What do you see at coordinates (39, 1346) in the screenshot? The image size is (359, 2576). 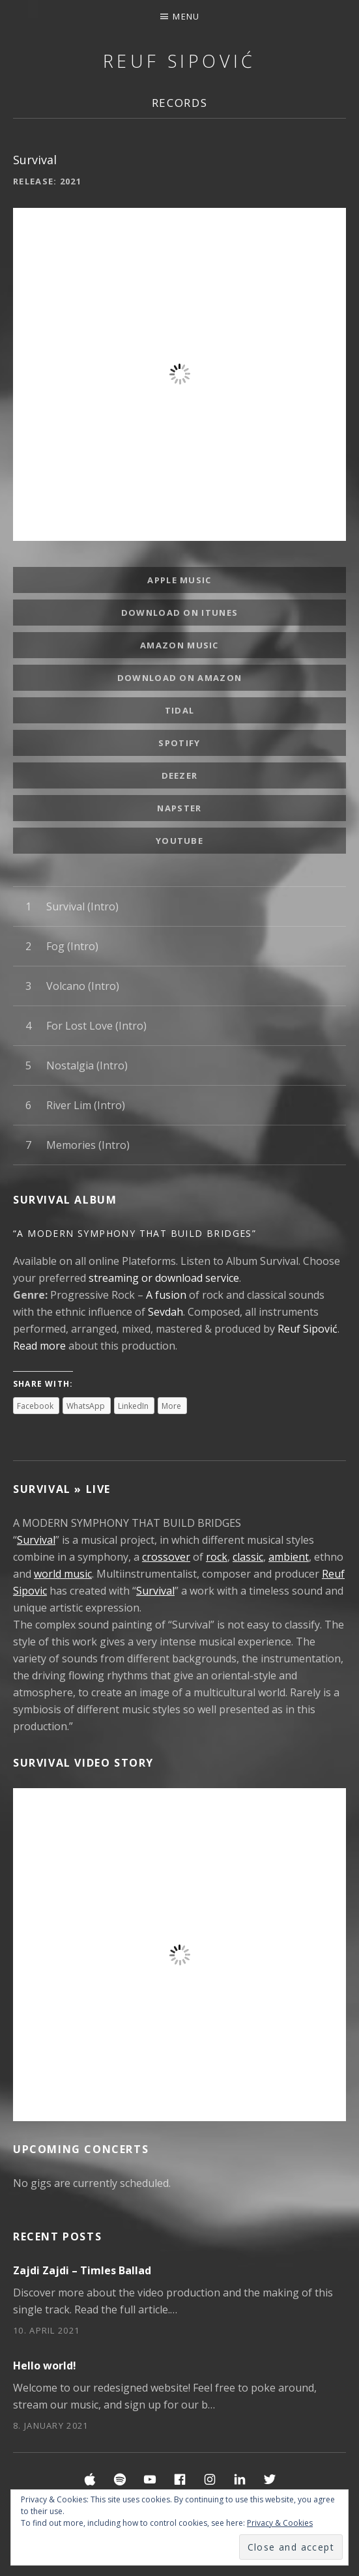 I see `Read more` at bounding box center [39, 1346].